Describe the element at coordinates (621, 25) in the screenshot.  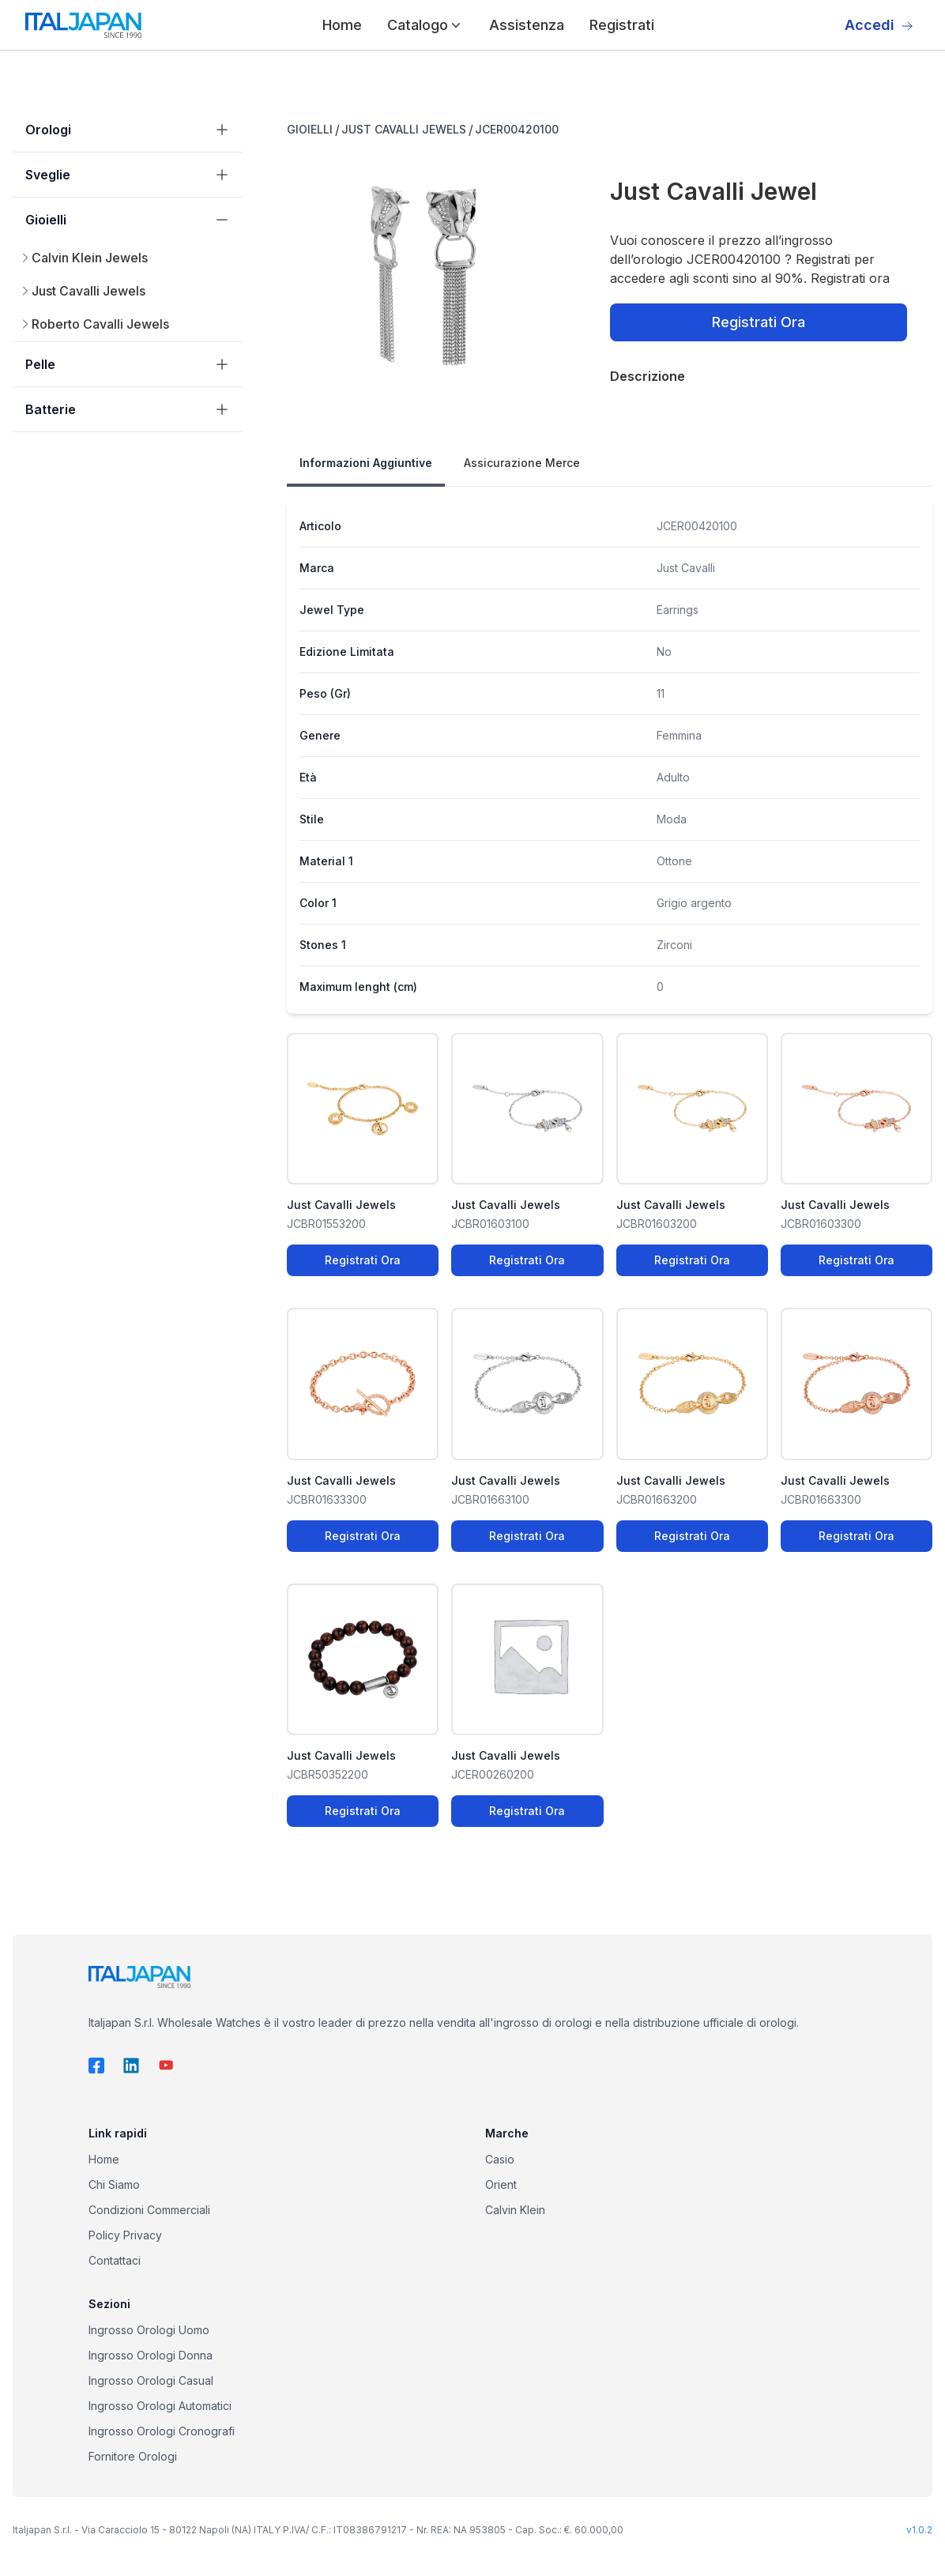
I see `Registrati` at that location.